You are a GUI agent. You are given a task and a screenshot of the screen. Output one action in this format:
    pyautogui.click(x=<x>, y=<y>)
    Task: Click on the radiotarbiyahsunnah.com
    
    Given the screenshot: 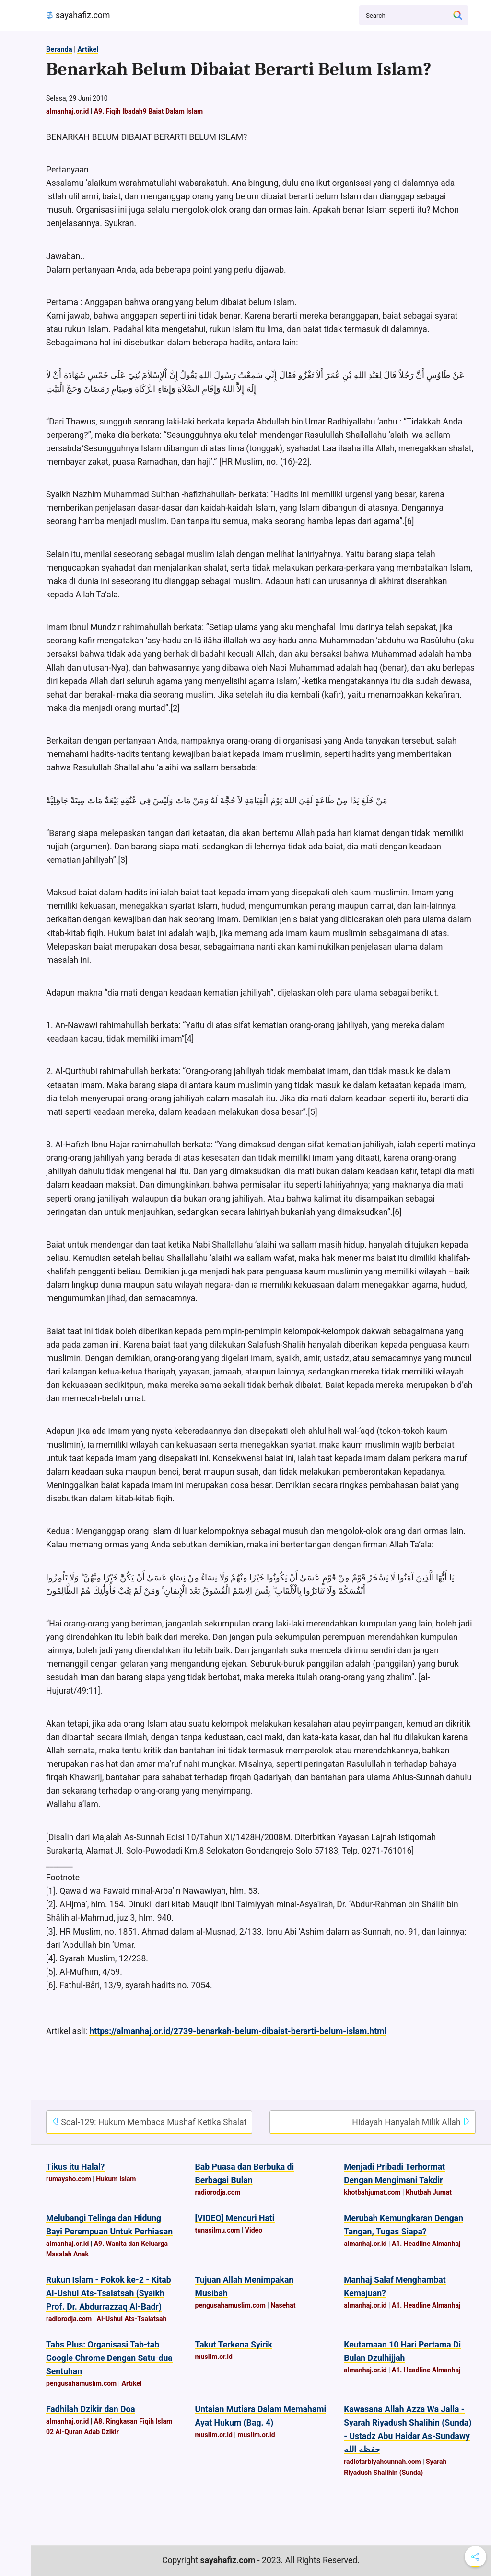 What is the action you would take?
    pyautogui.click(x=382, y=2461)
    